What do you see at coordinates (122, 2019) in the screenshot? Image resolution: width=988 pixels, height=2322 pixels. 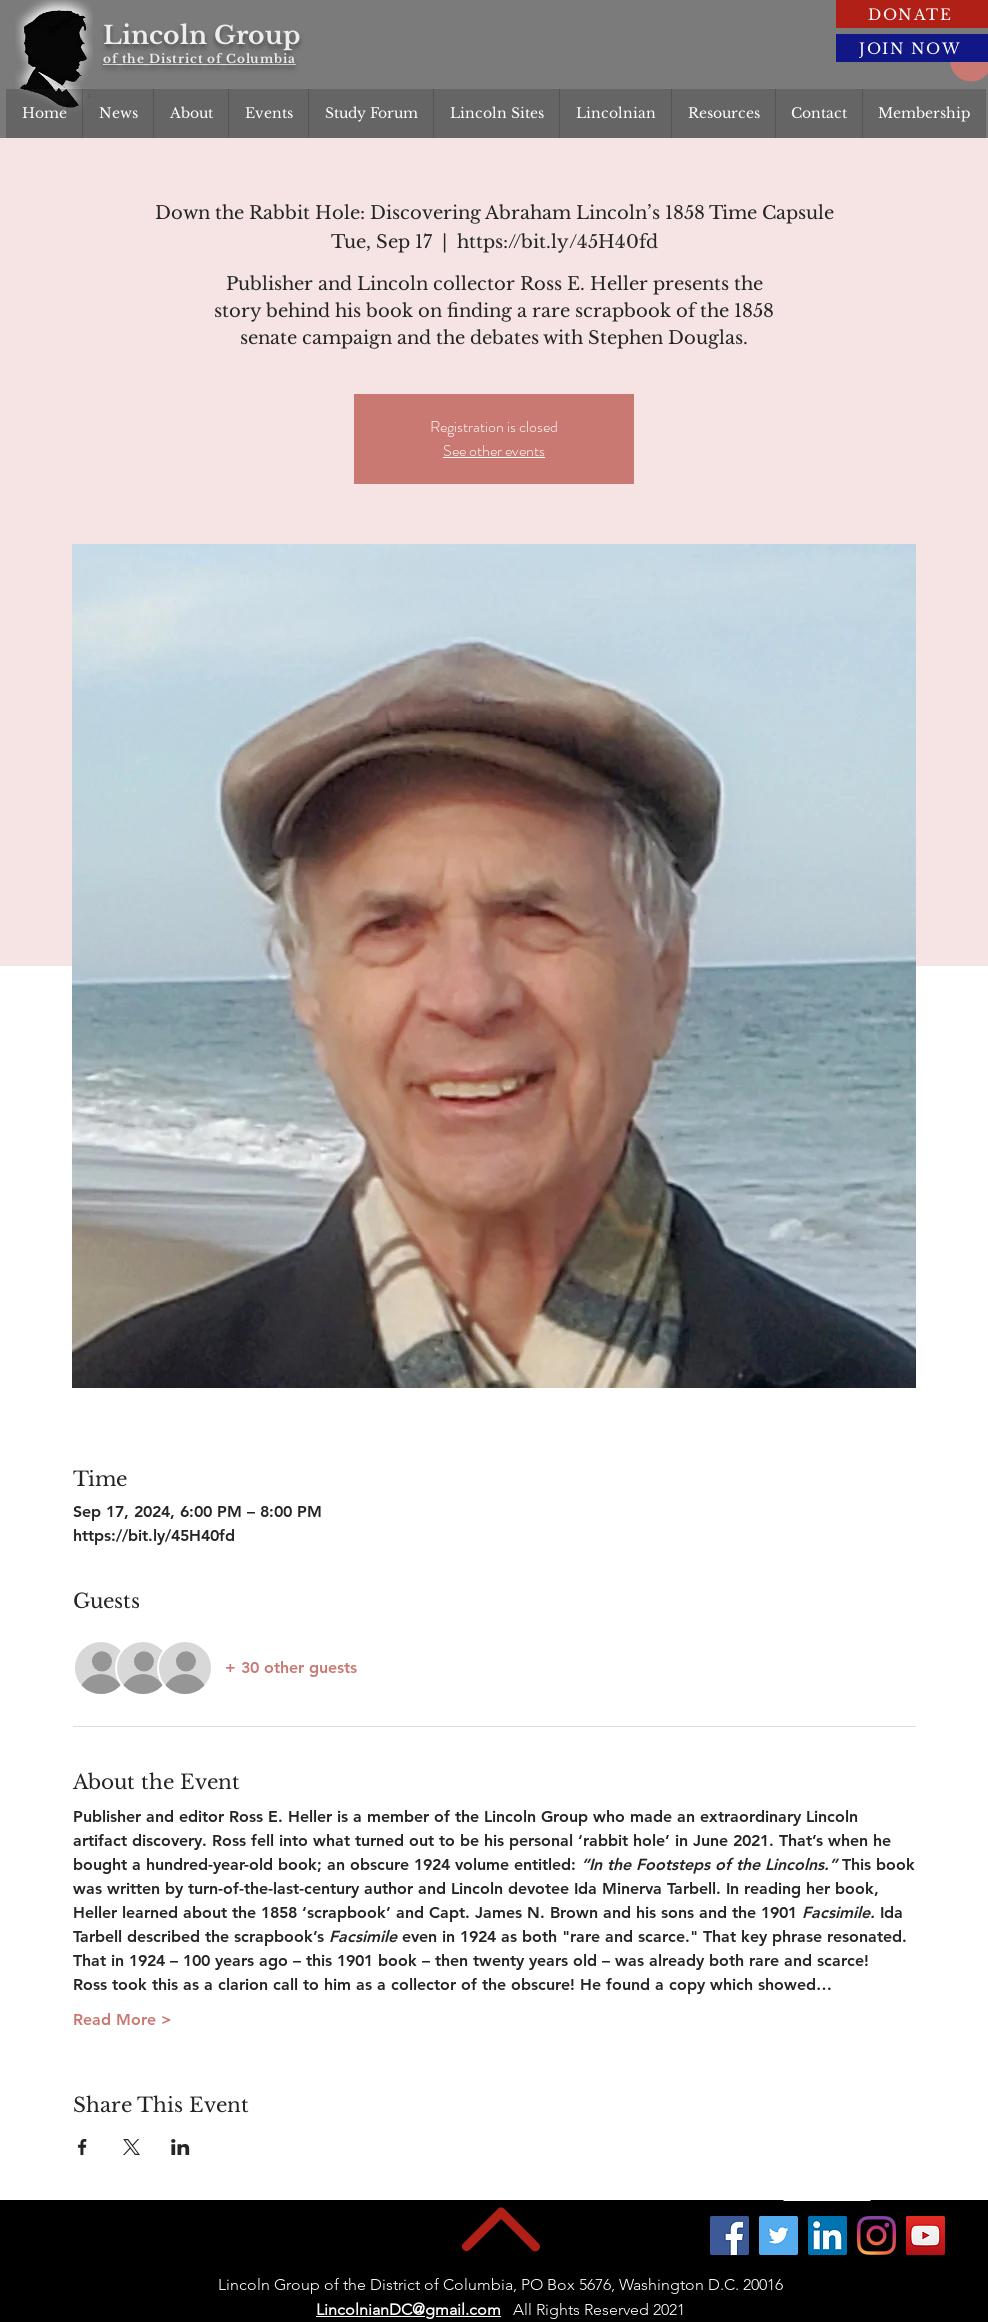 I see `Read More >` at bounding box center [122, 2019].